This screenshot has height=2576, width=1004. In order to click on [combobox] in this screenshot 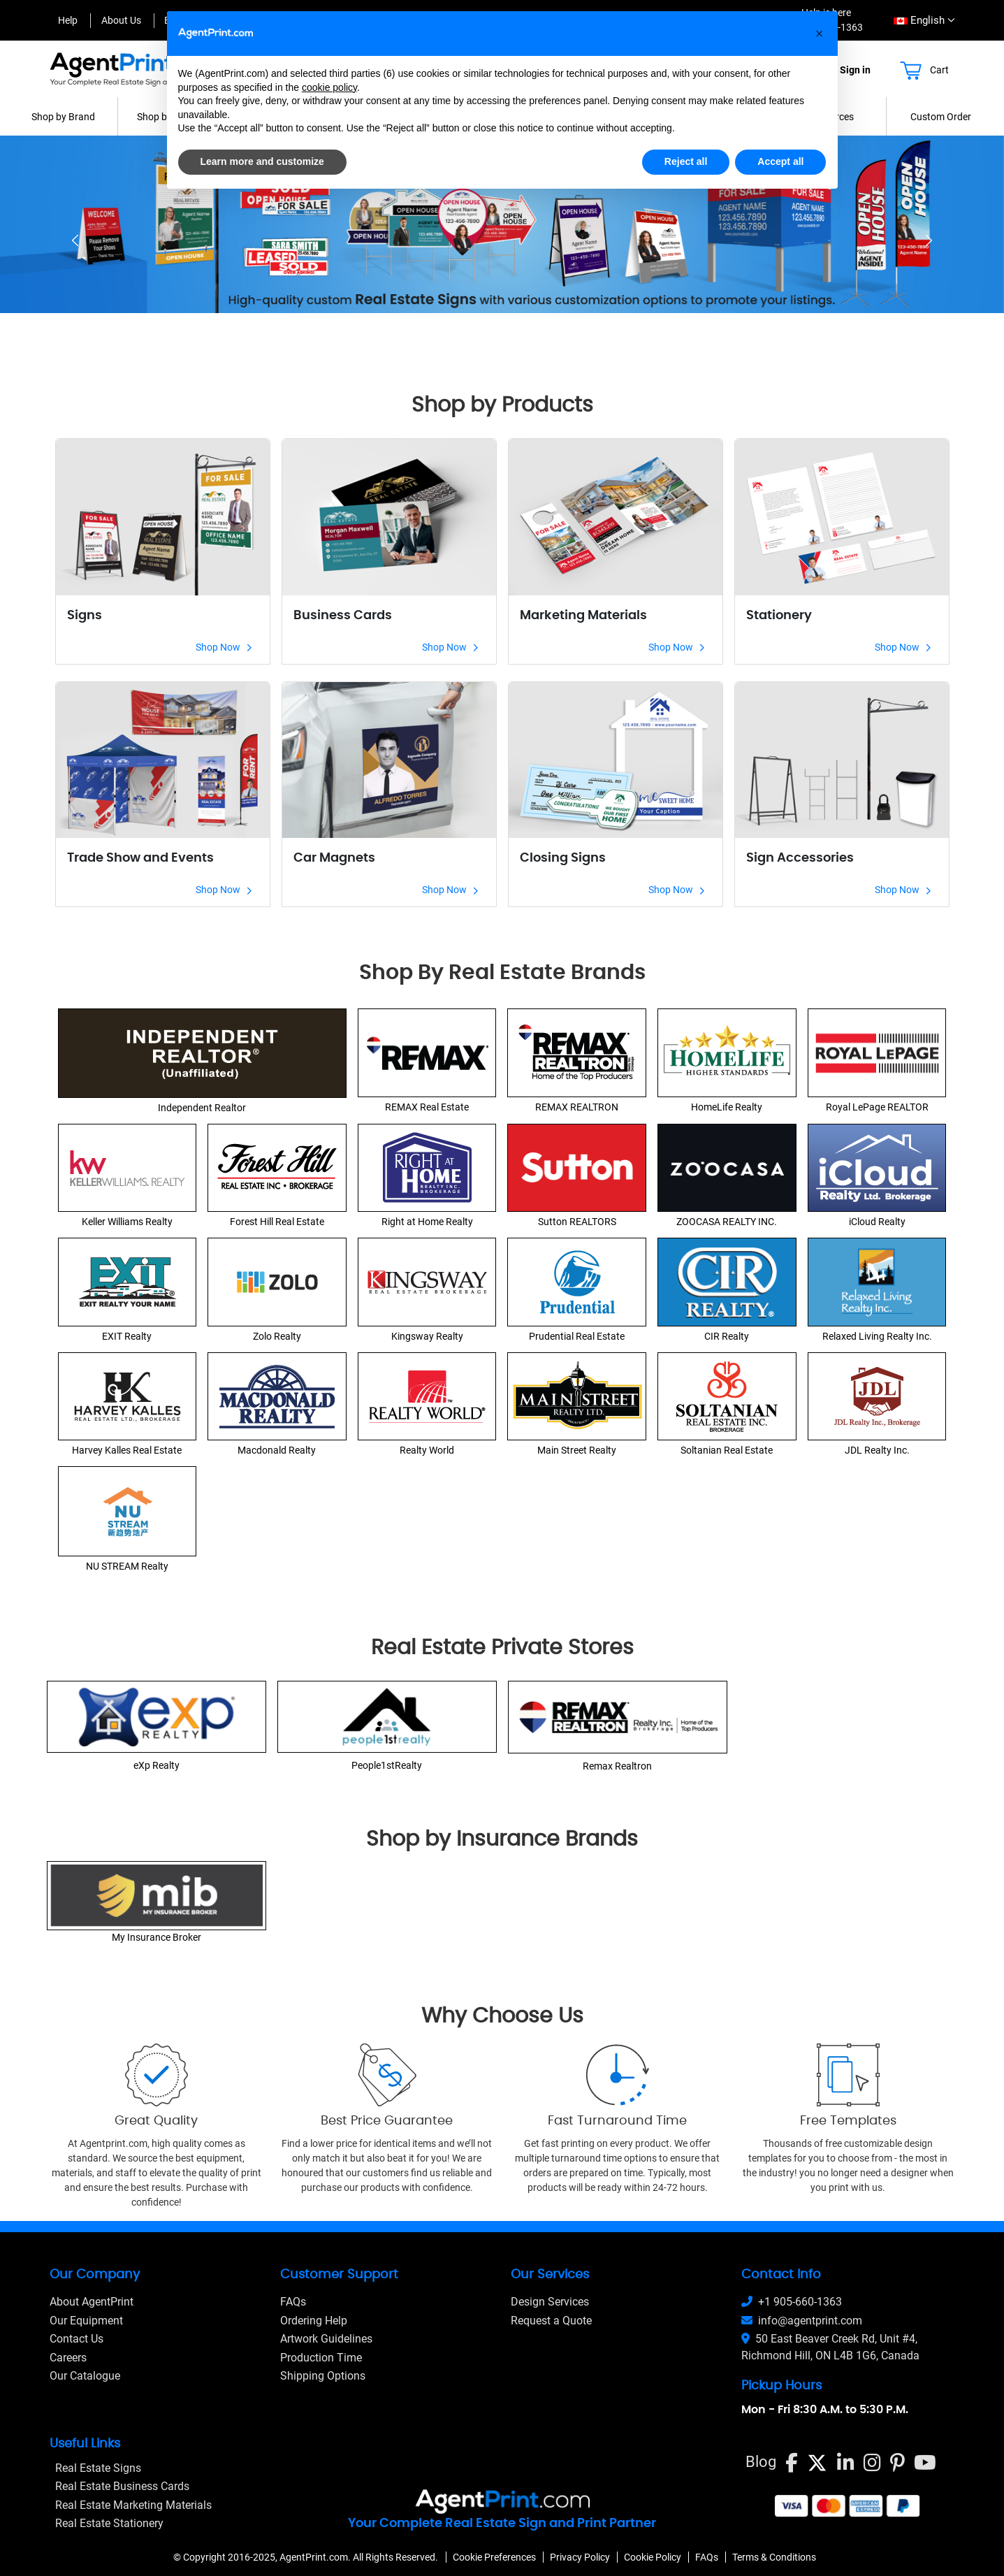, I will do `click(920, 20)`.